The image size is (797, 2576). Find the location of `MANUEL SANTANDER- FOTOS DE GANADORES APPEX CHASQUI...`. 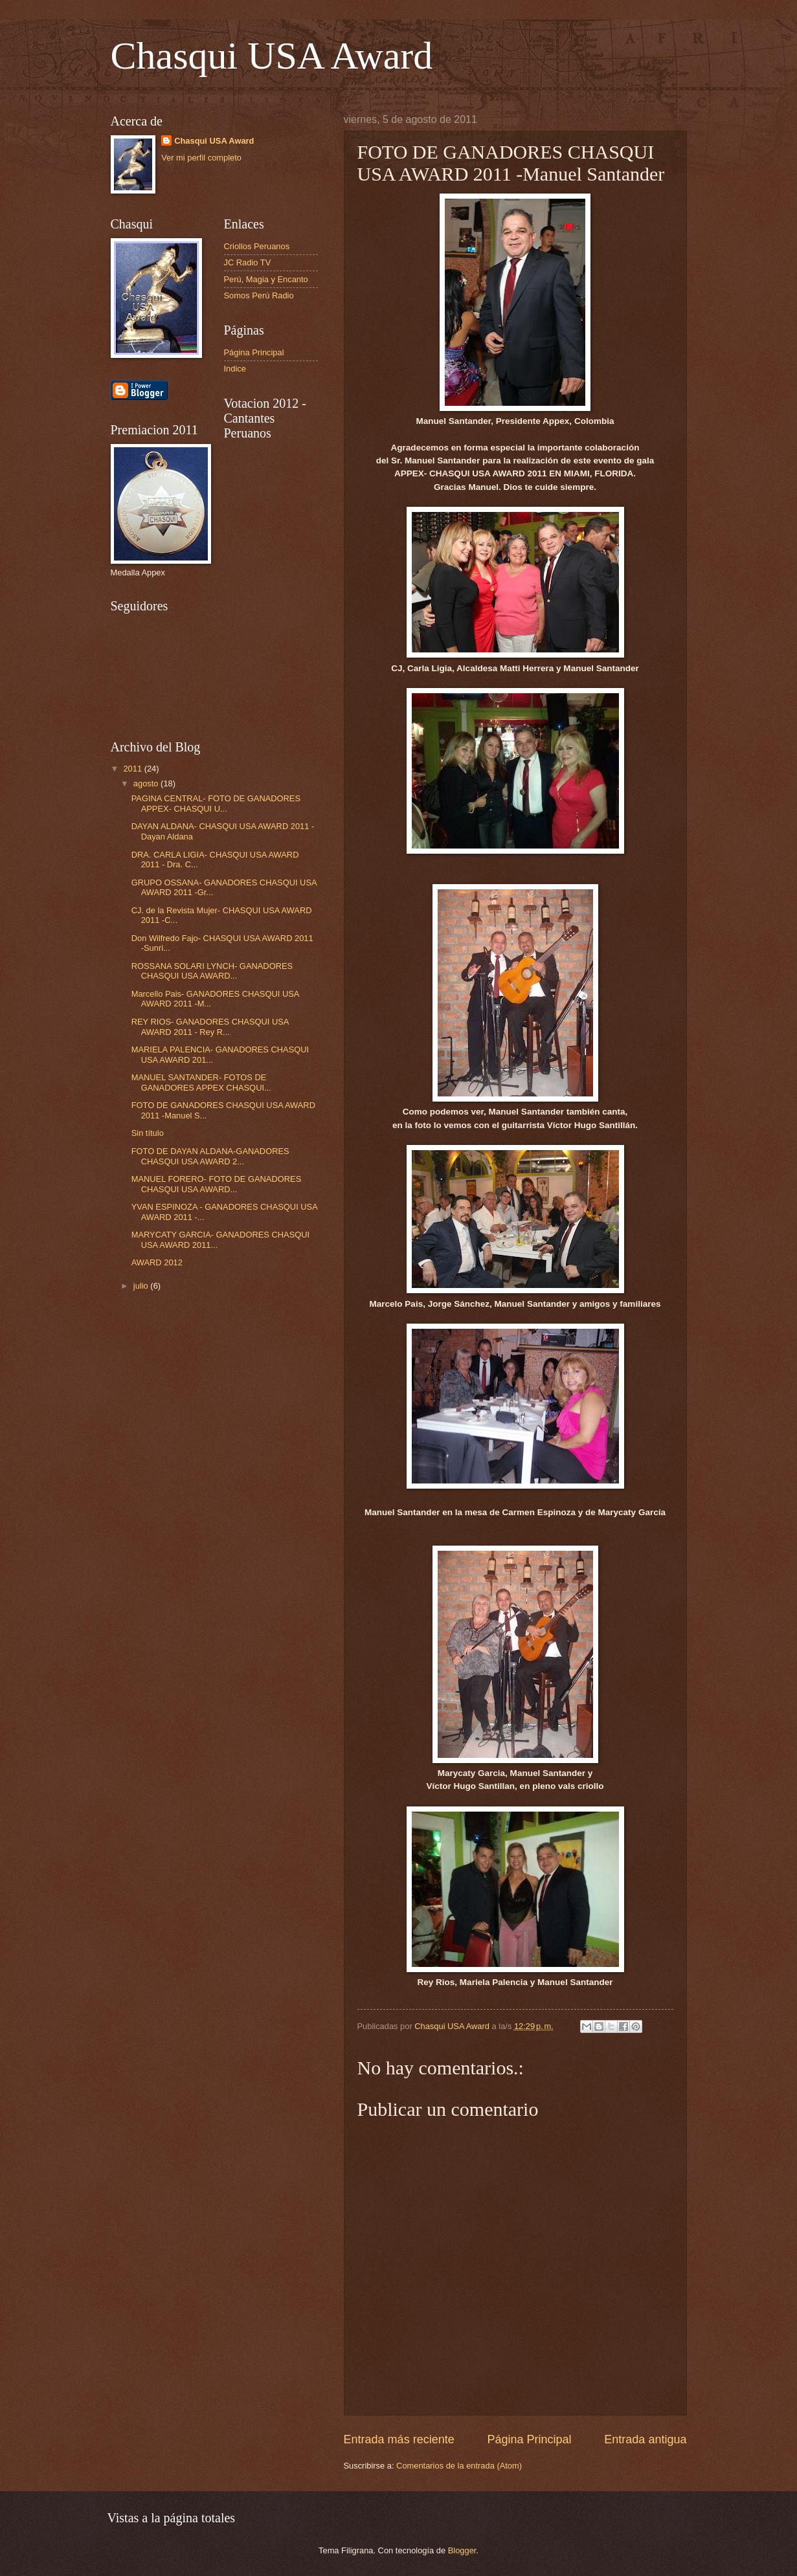

MANUEL SANTANDER- FOTOS DE GANADORES APPEX CHASQUI... is located at coordinates (201, 1082).